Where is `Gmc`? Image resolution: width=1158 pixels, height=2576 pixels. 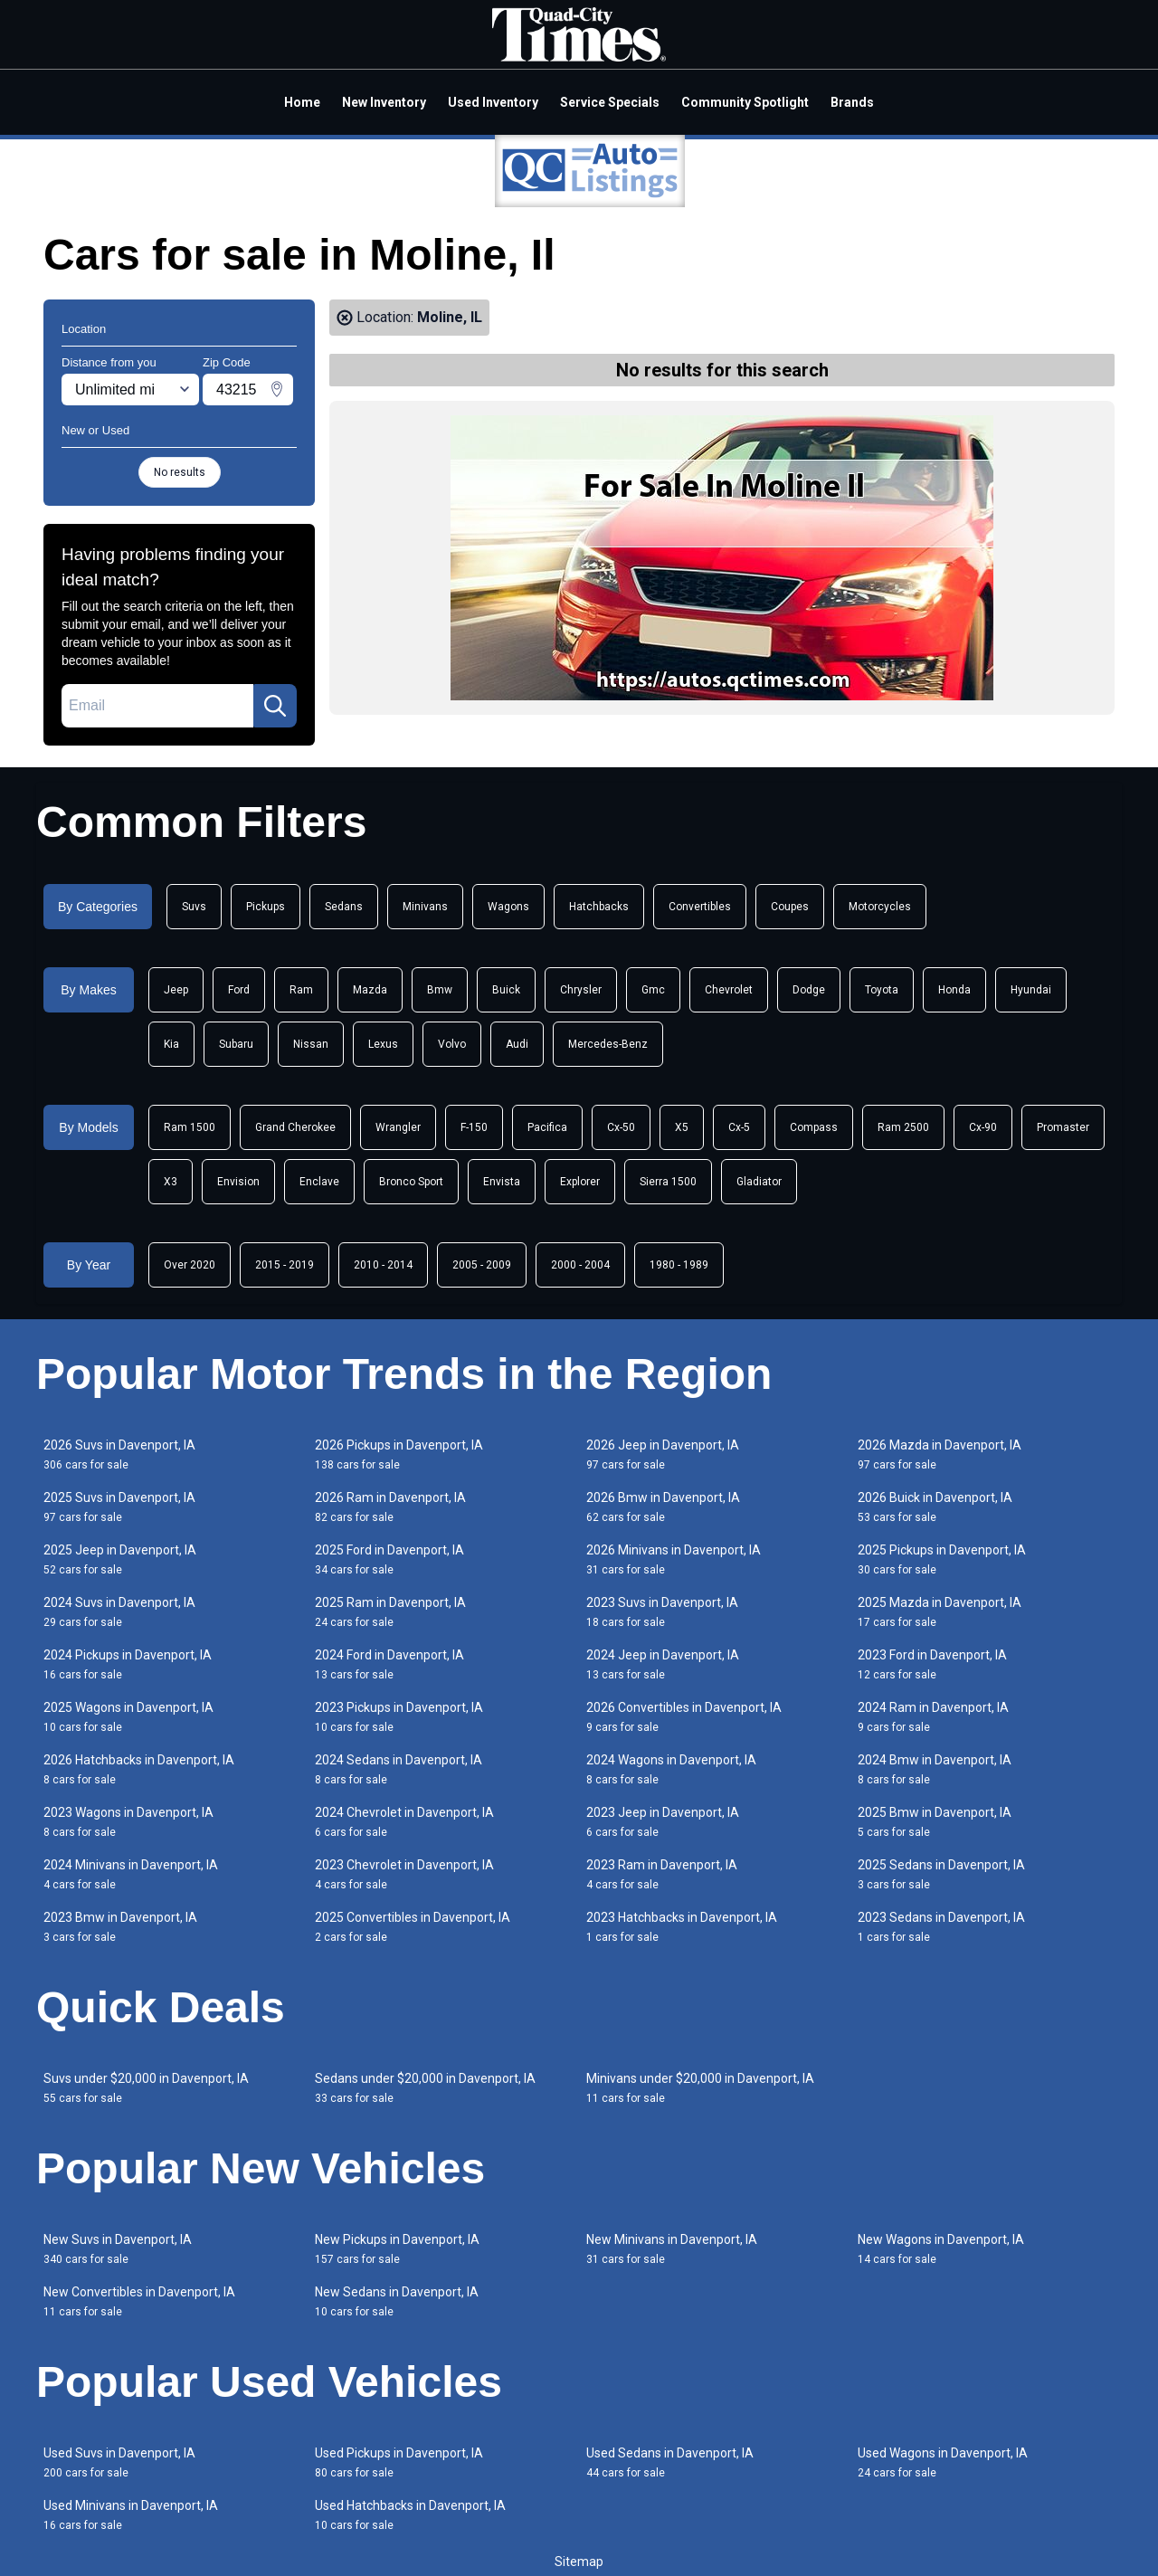
Gmc is located at coordinates (653, 990).